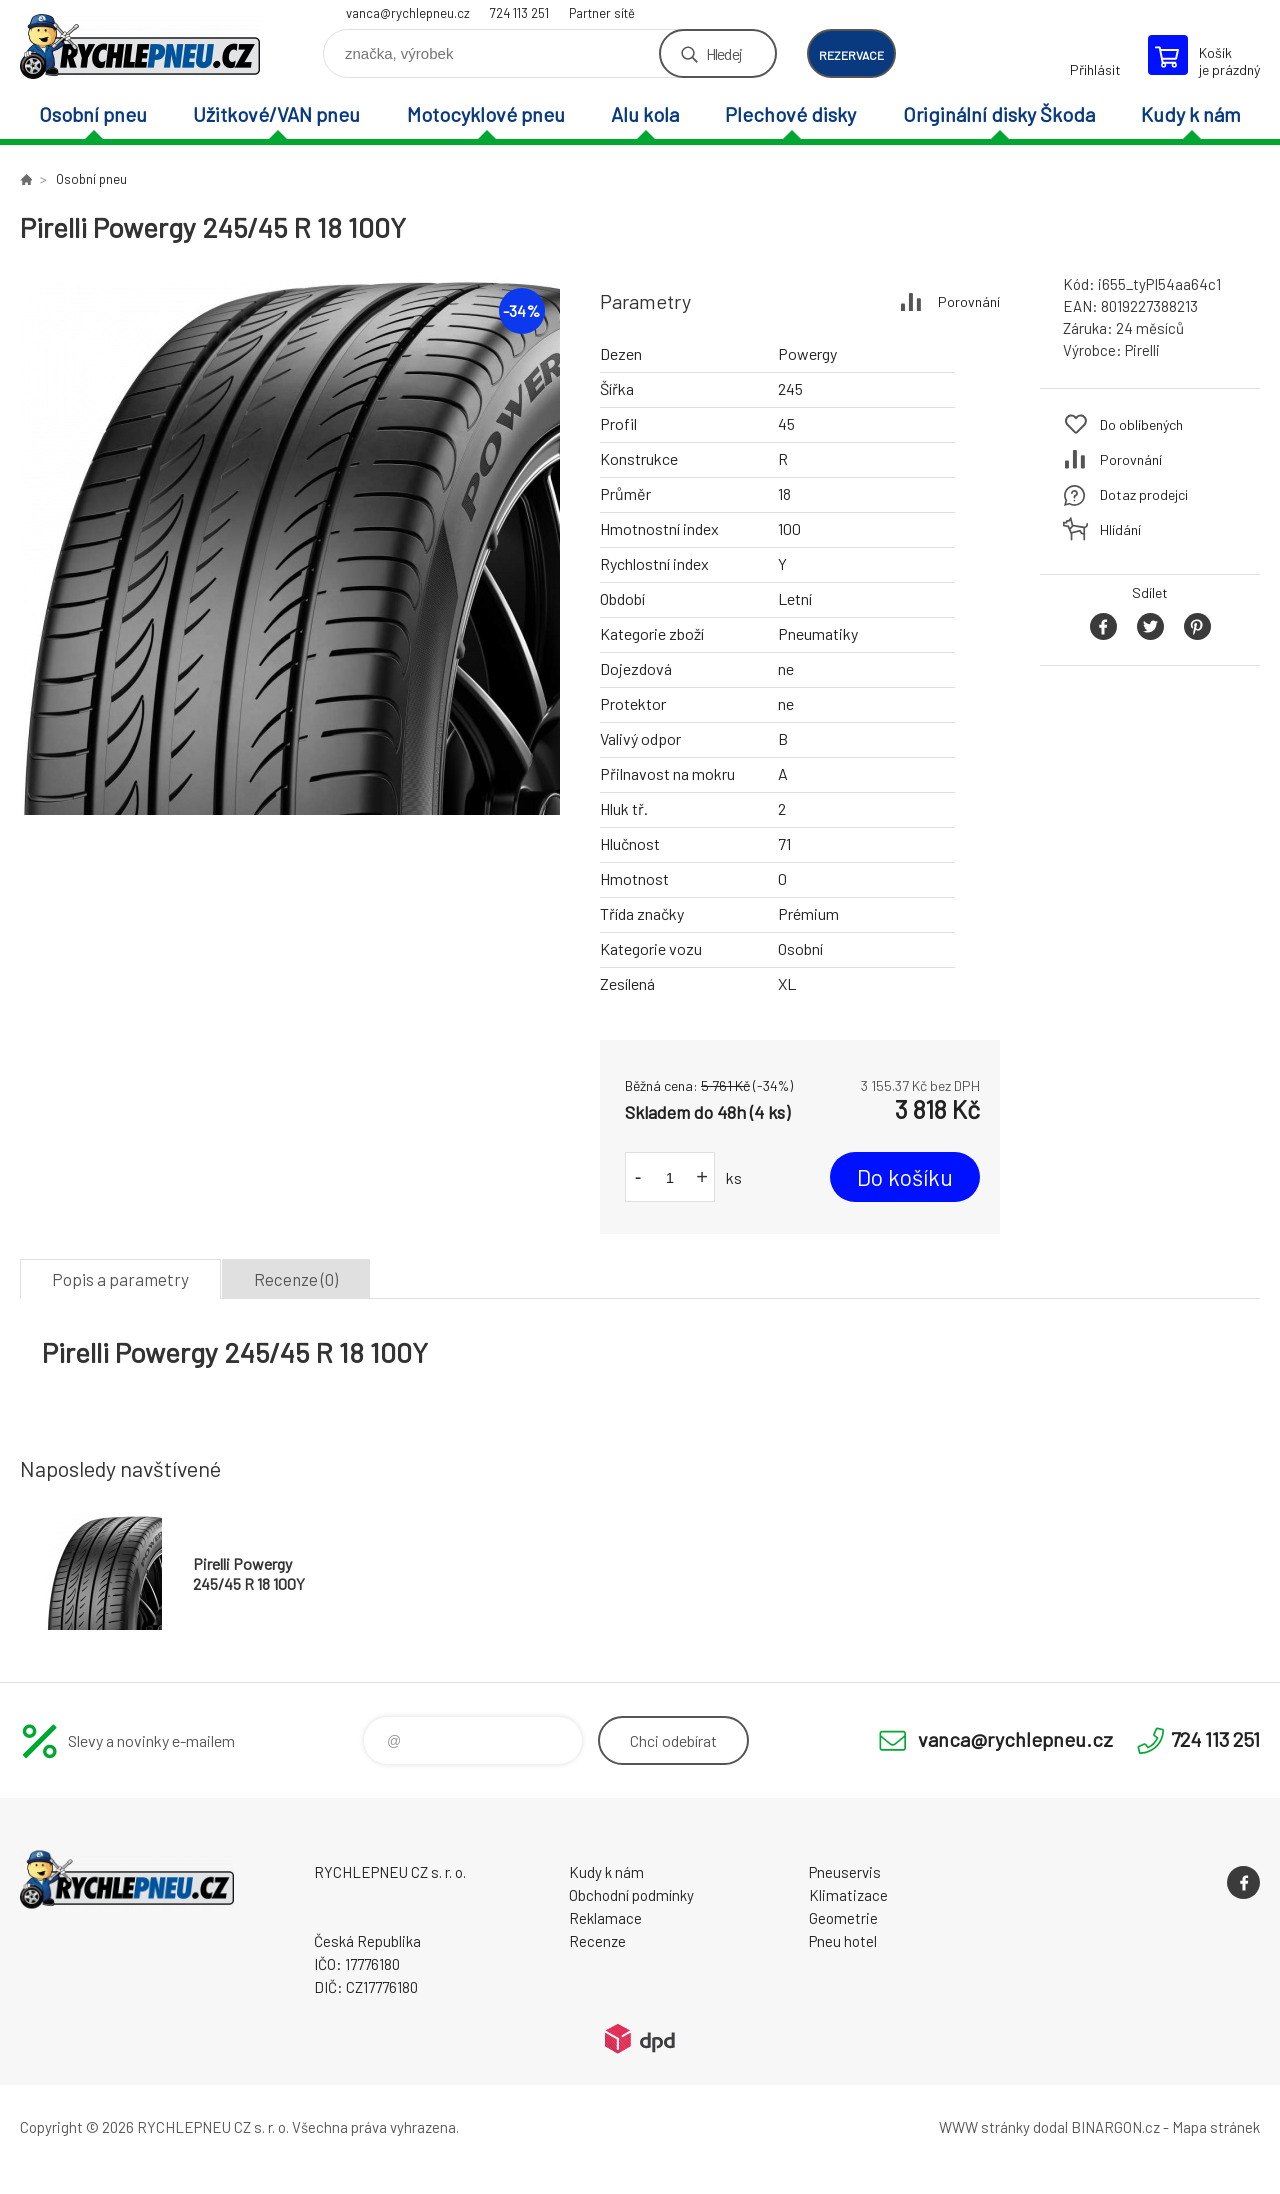  What do you see at coordinates (905, 1177) in the screenshot?
I see `Do košíku` at bounding box center [905, 1177].